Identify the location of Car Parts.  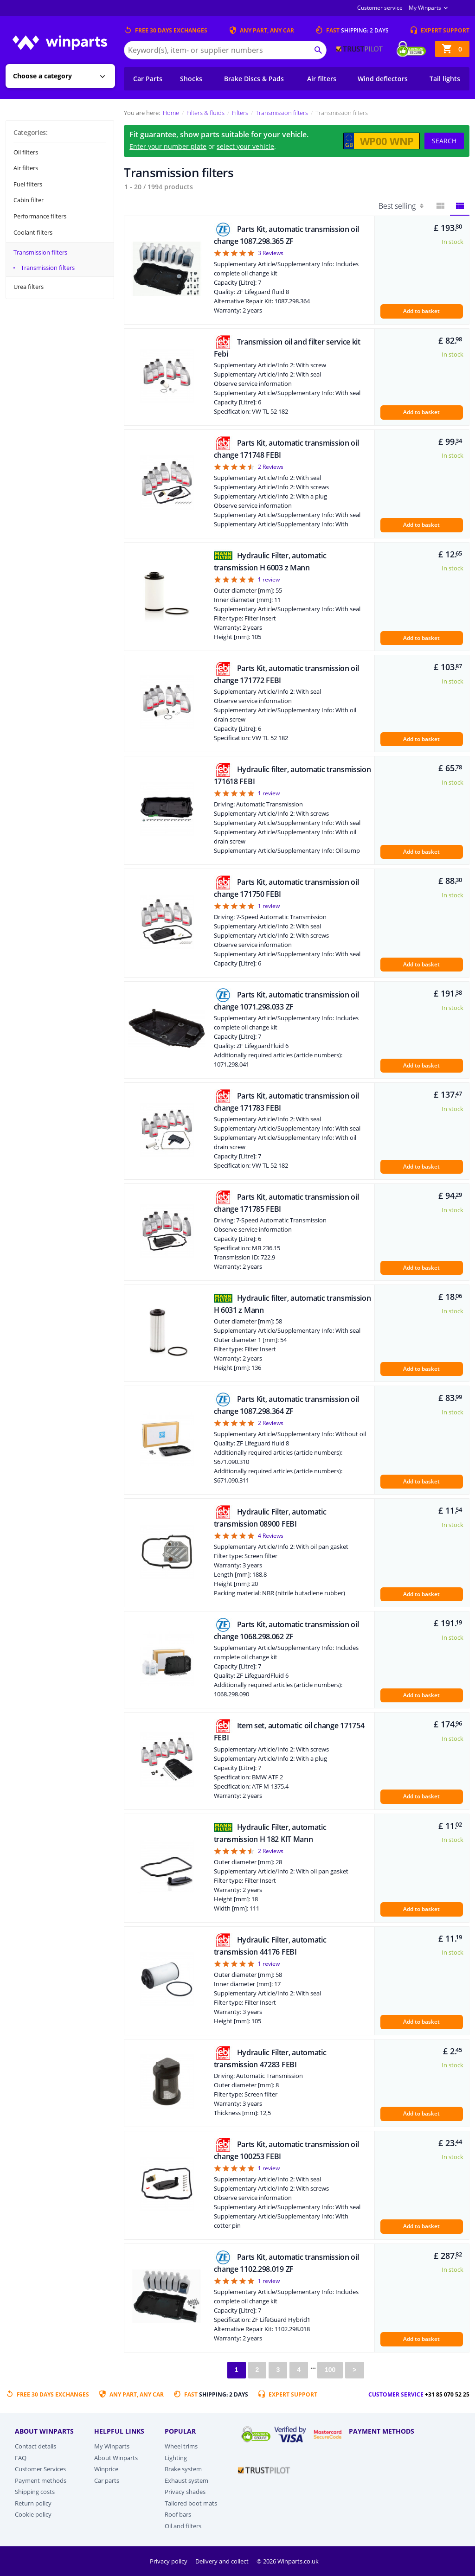
(147, 78).